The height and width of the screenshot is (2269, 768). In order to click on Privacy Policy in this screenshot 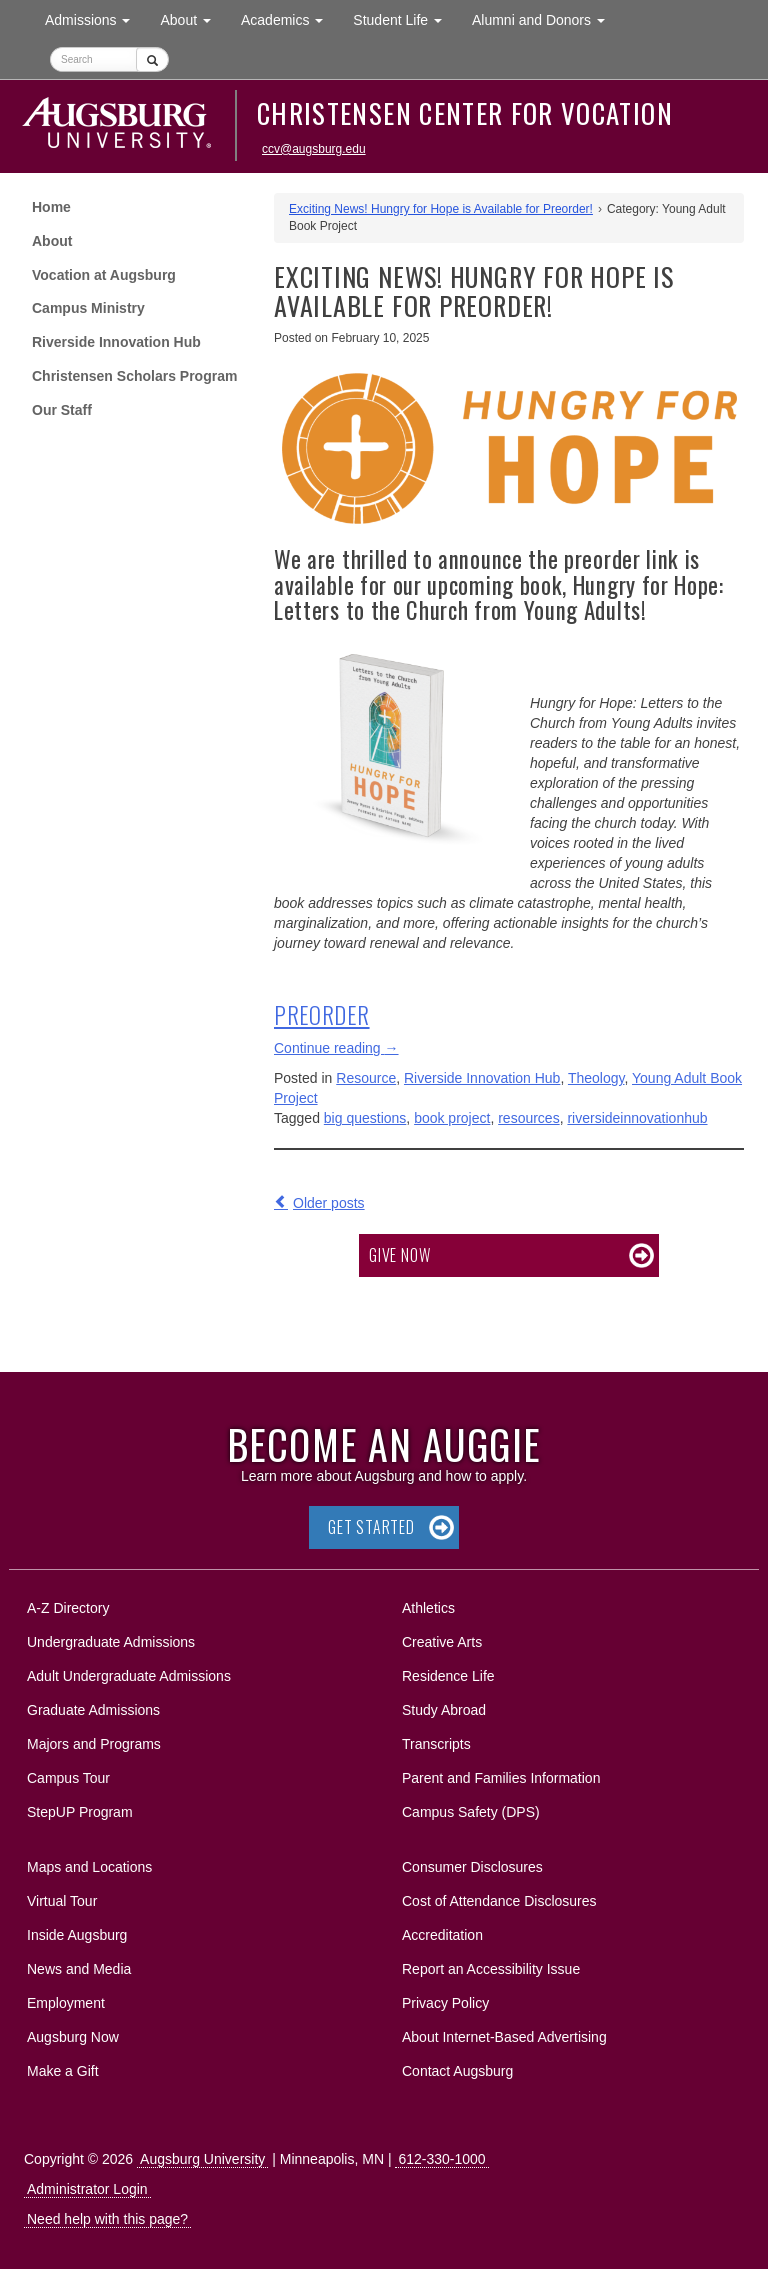, I will do `click(445, 2003)`.